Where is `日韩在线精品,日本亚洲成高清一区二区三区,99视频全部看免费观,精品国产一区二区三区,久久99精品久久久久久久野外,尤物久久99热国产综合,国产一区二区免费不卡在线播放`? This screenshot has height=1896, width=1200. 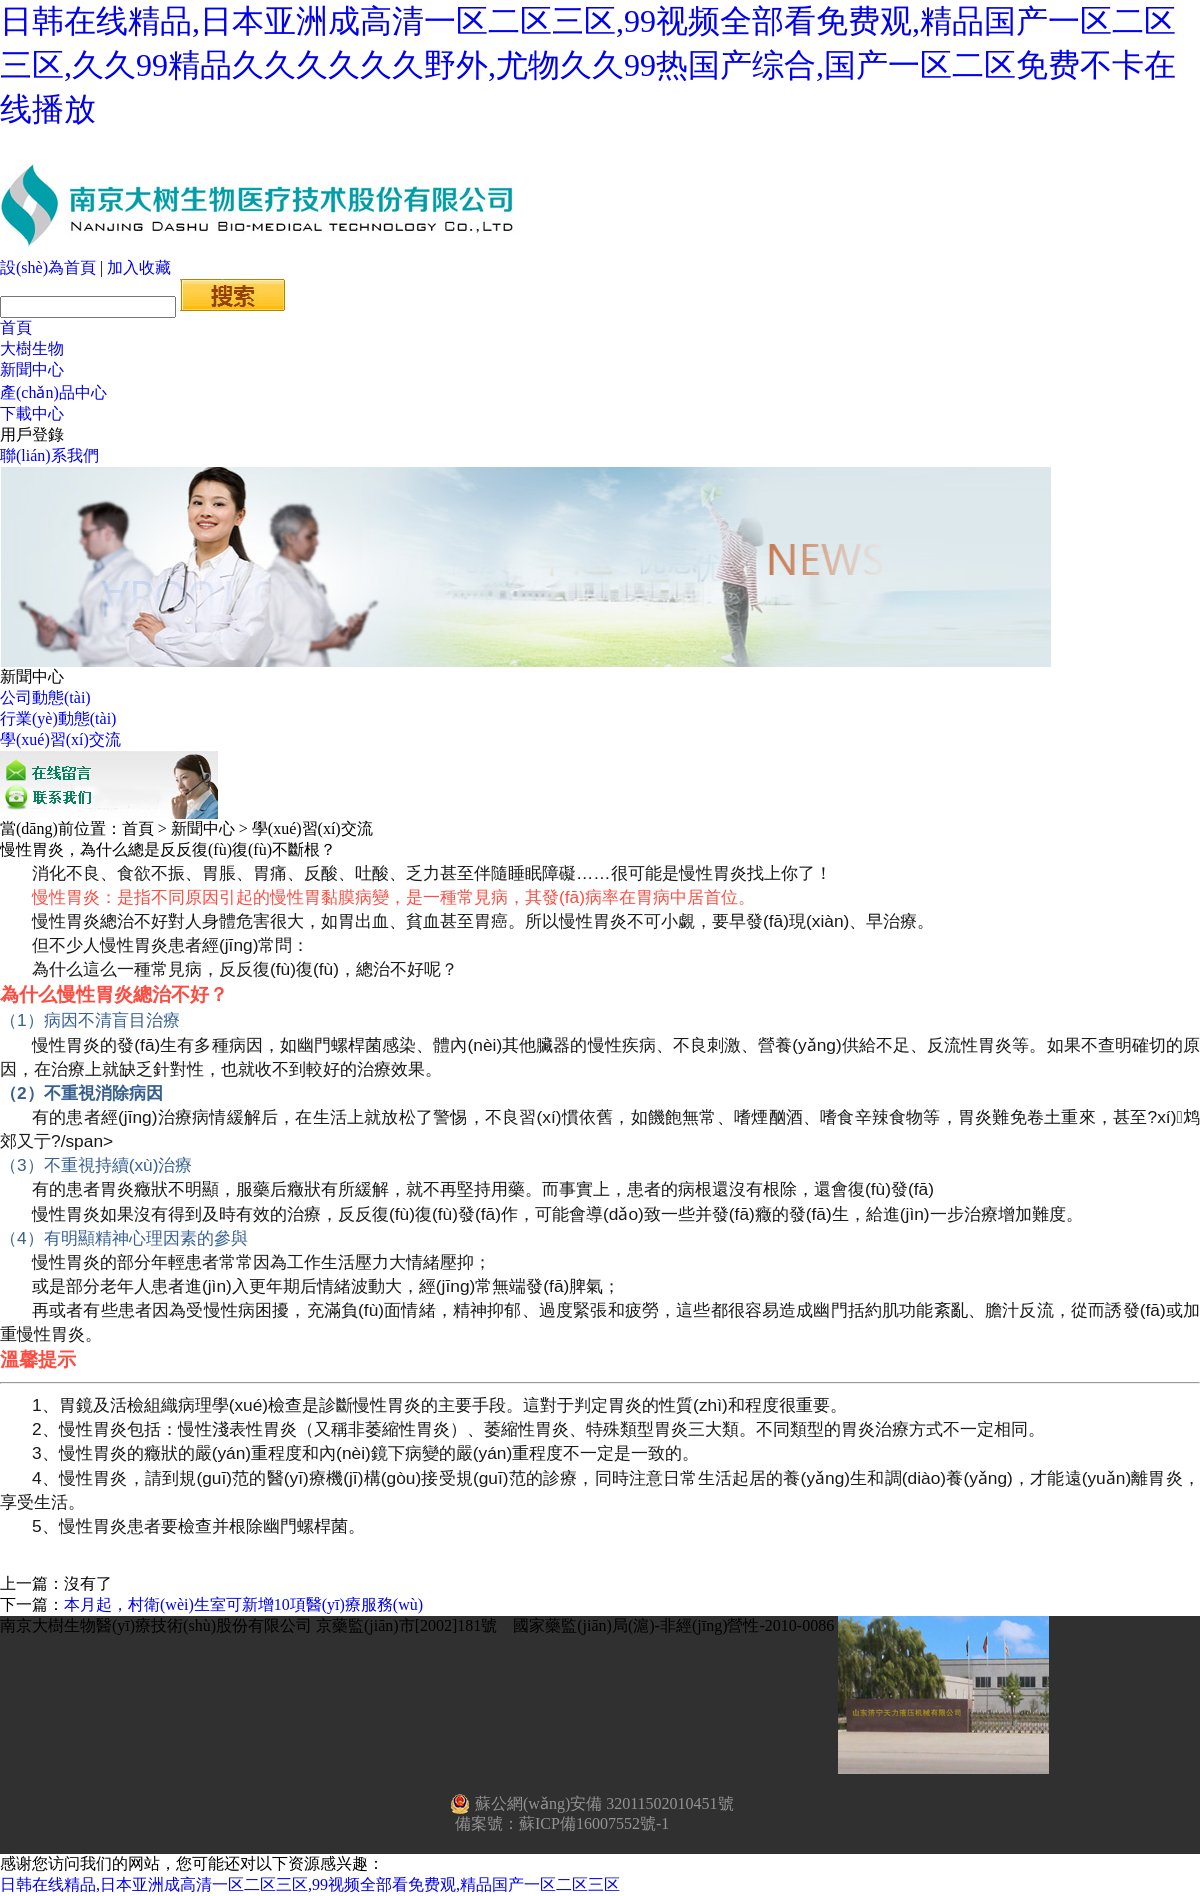
日韩在线精品,日本亚洲成高清一区二区三区,99视频全部看免费观,精品国产一区二区三区,久久99精品久久久久久久野外,尤物久久99热国产综合,国产一区二区免费不卡在线播放 is located at coordinates (588, 65).